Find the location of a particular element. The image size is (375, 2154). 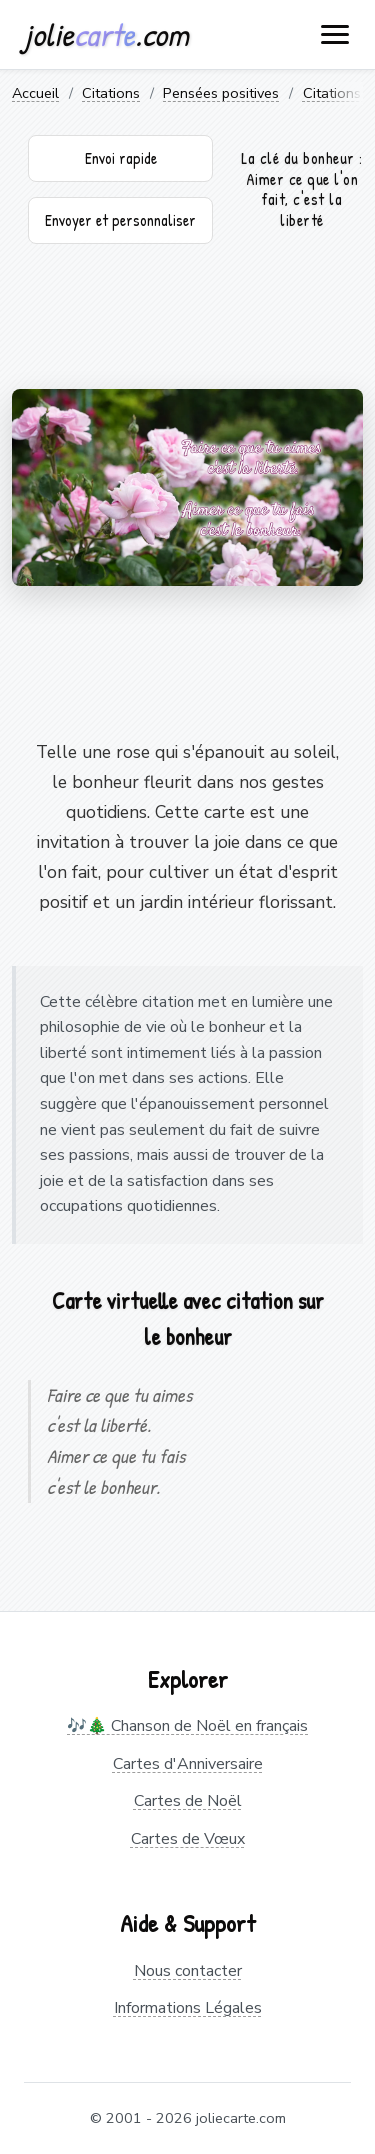

Pensées positives is located at coordinates (221, 93).